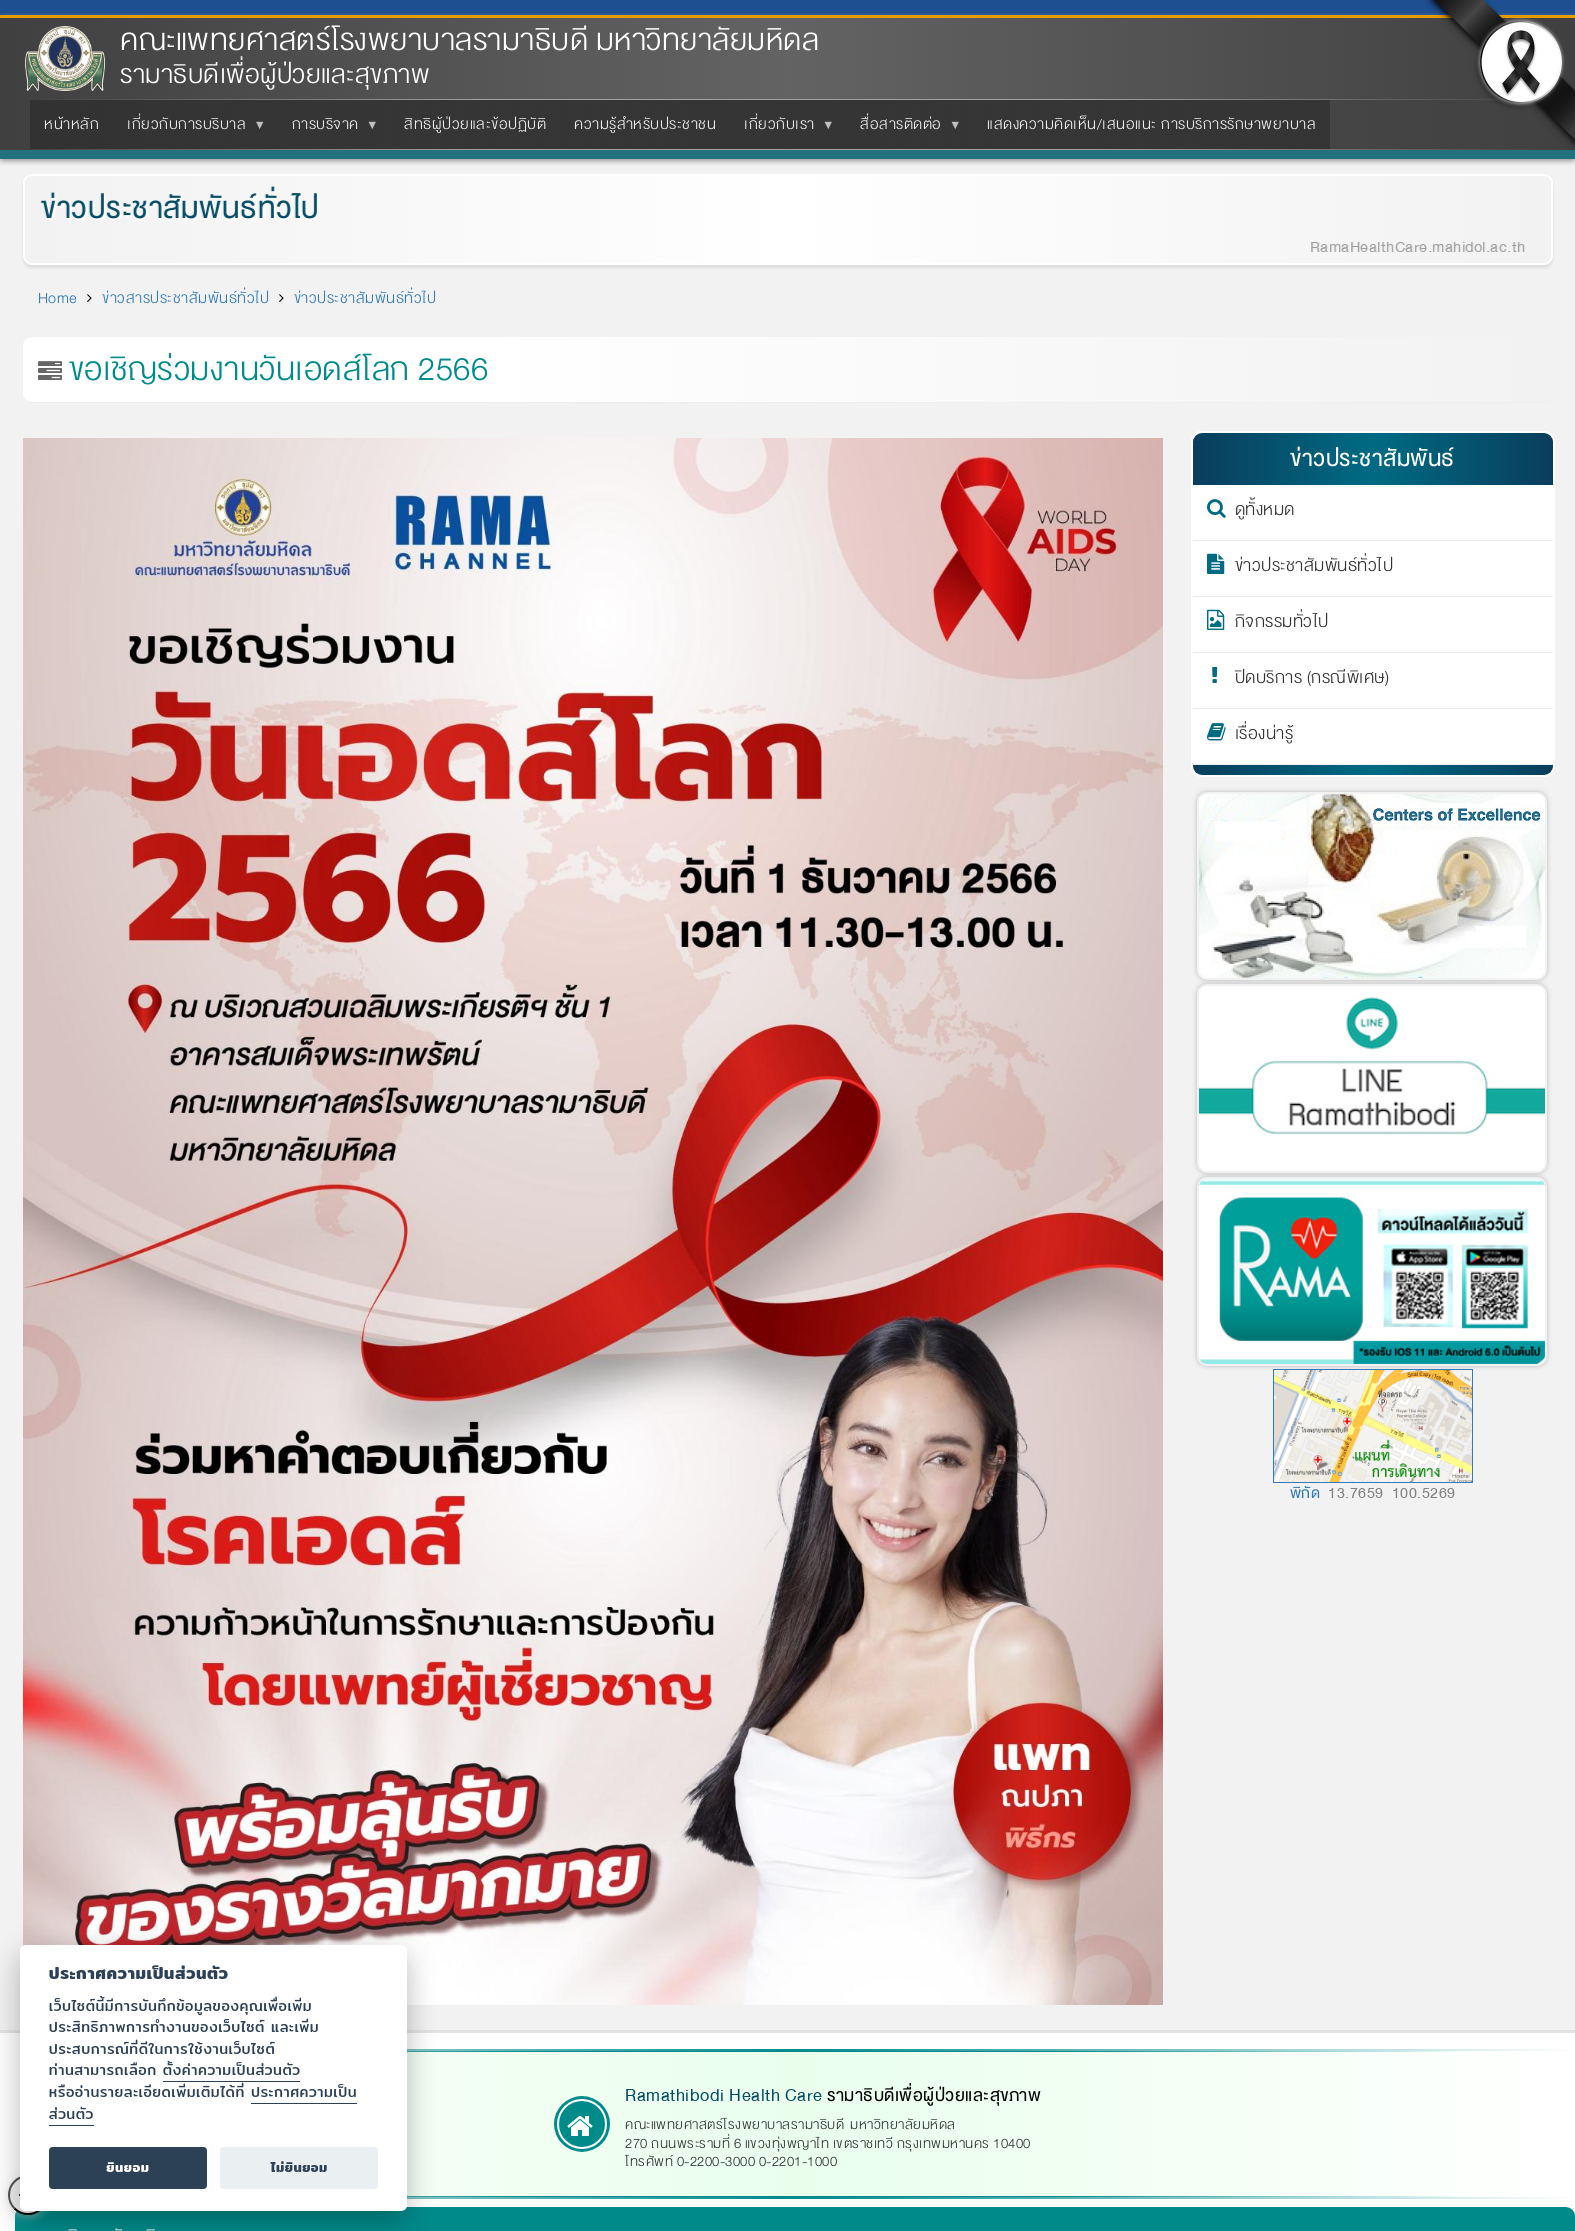 This screenshot has width=1575, height=2231. Describe the element at coordinates (1305, 1493) in the screenshot. I see `พิกัด` at that location.